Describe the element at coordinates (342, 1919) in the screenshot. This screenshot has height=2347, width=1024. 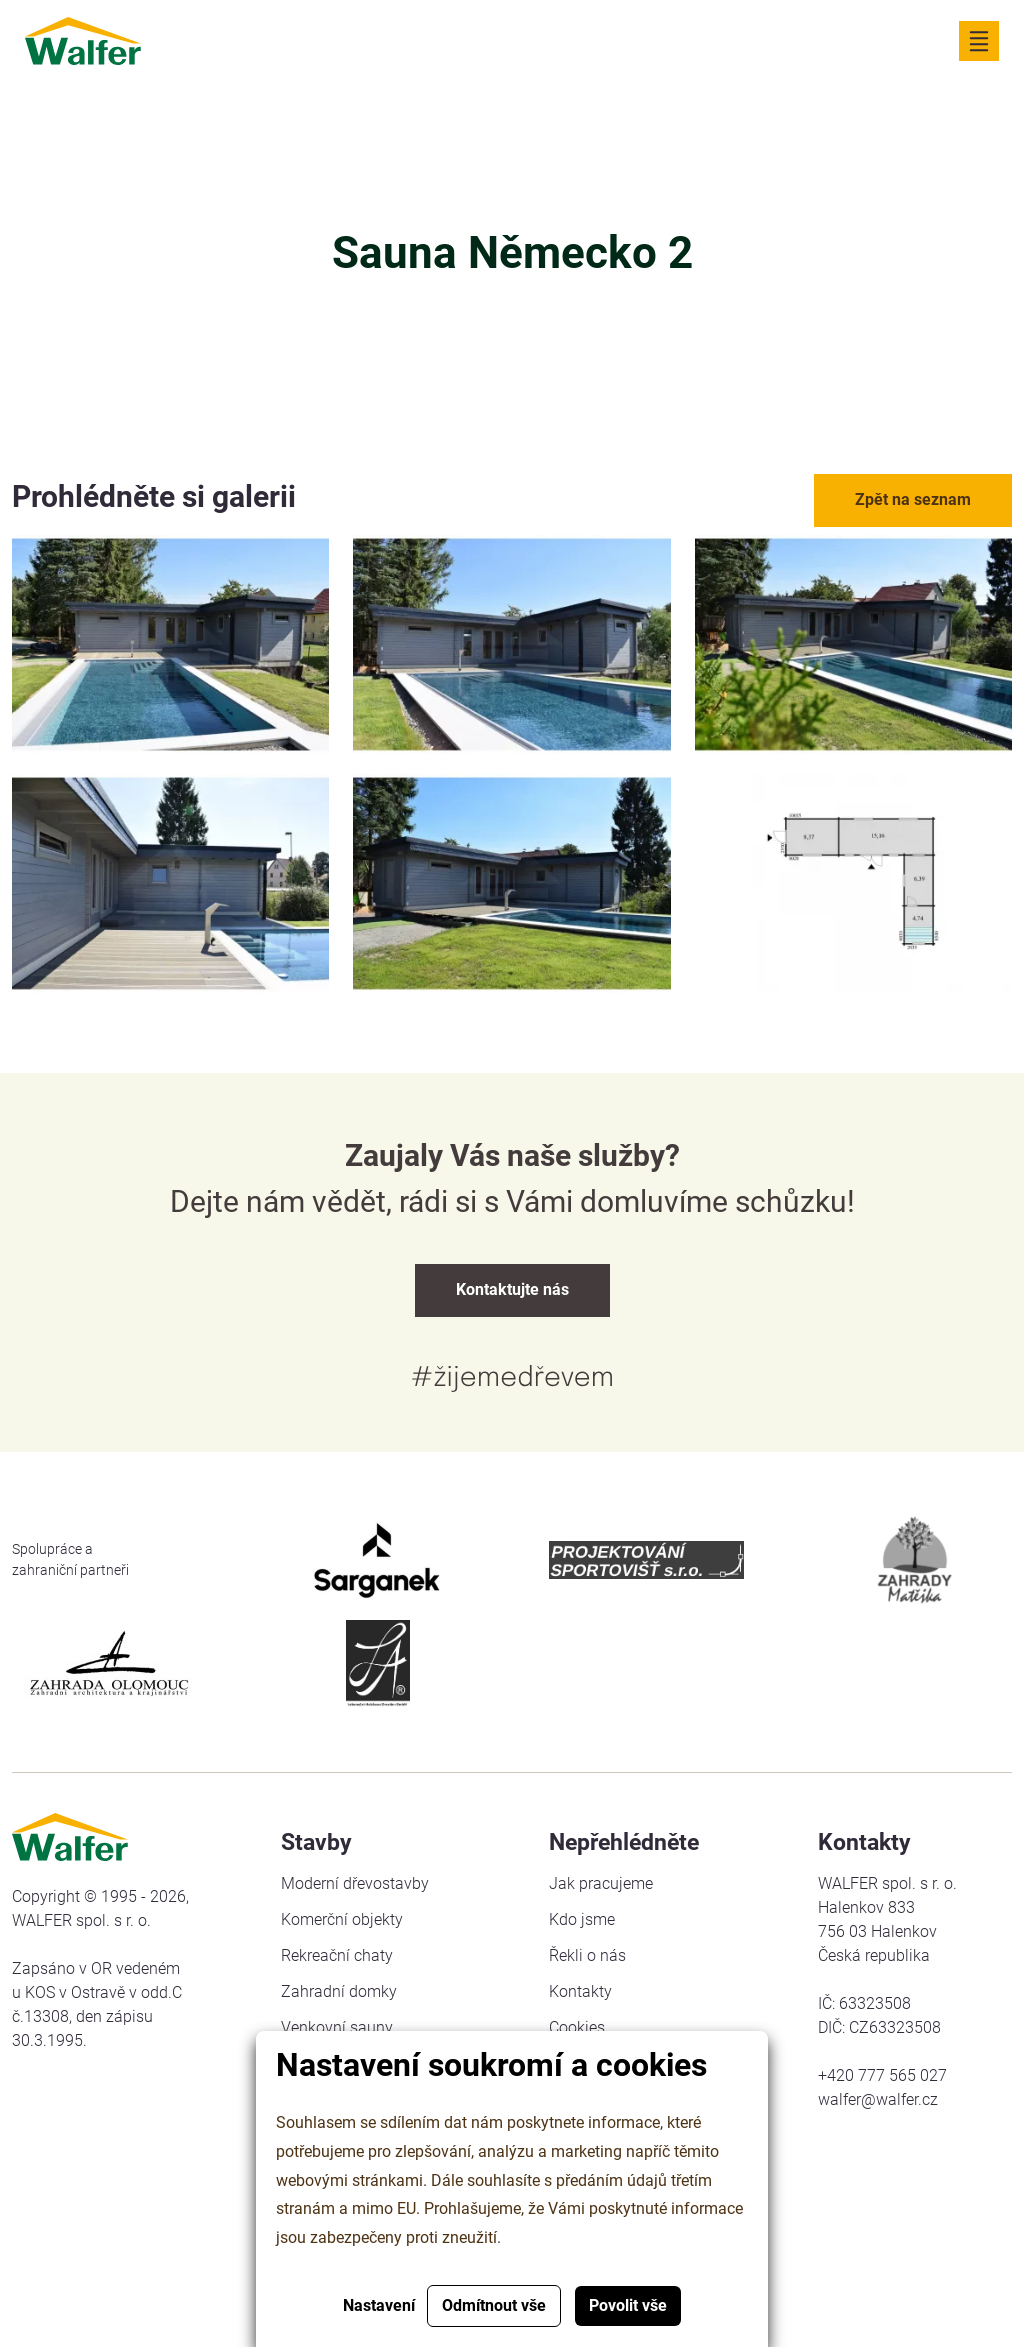
I see `Komerční objekty` at that location.